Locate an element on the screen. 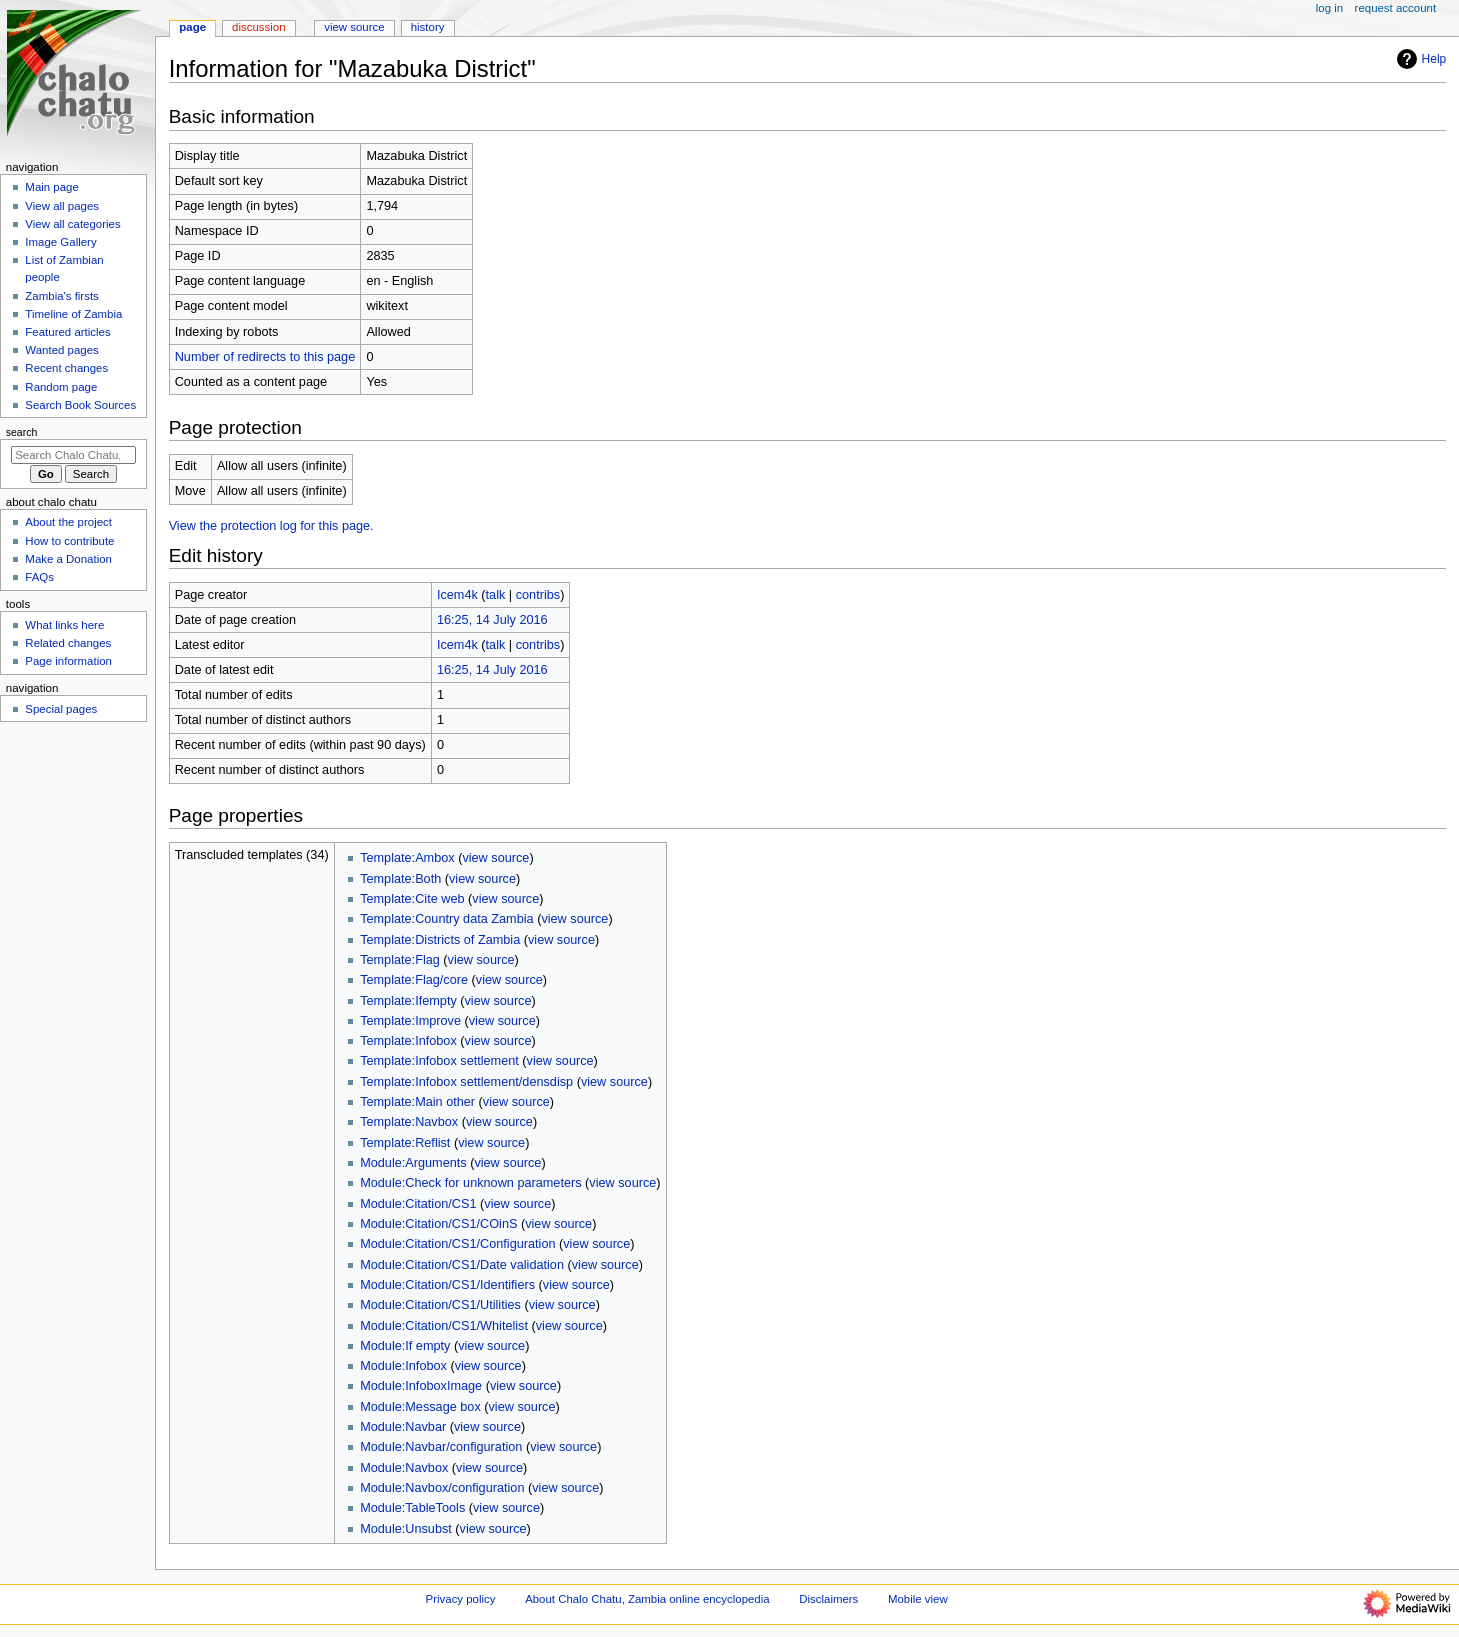 The image size is (1459, 1637). Module:Message box is located at coordinates (420, 1407).